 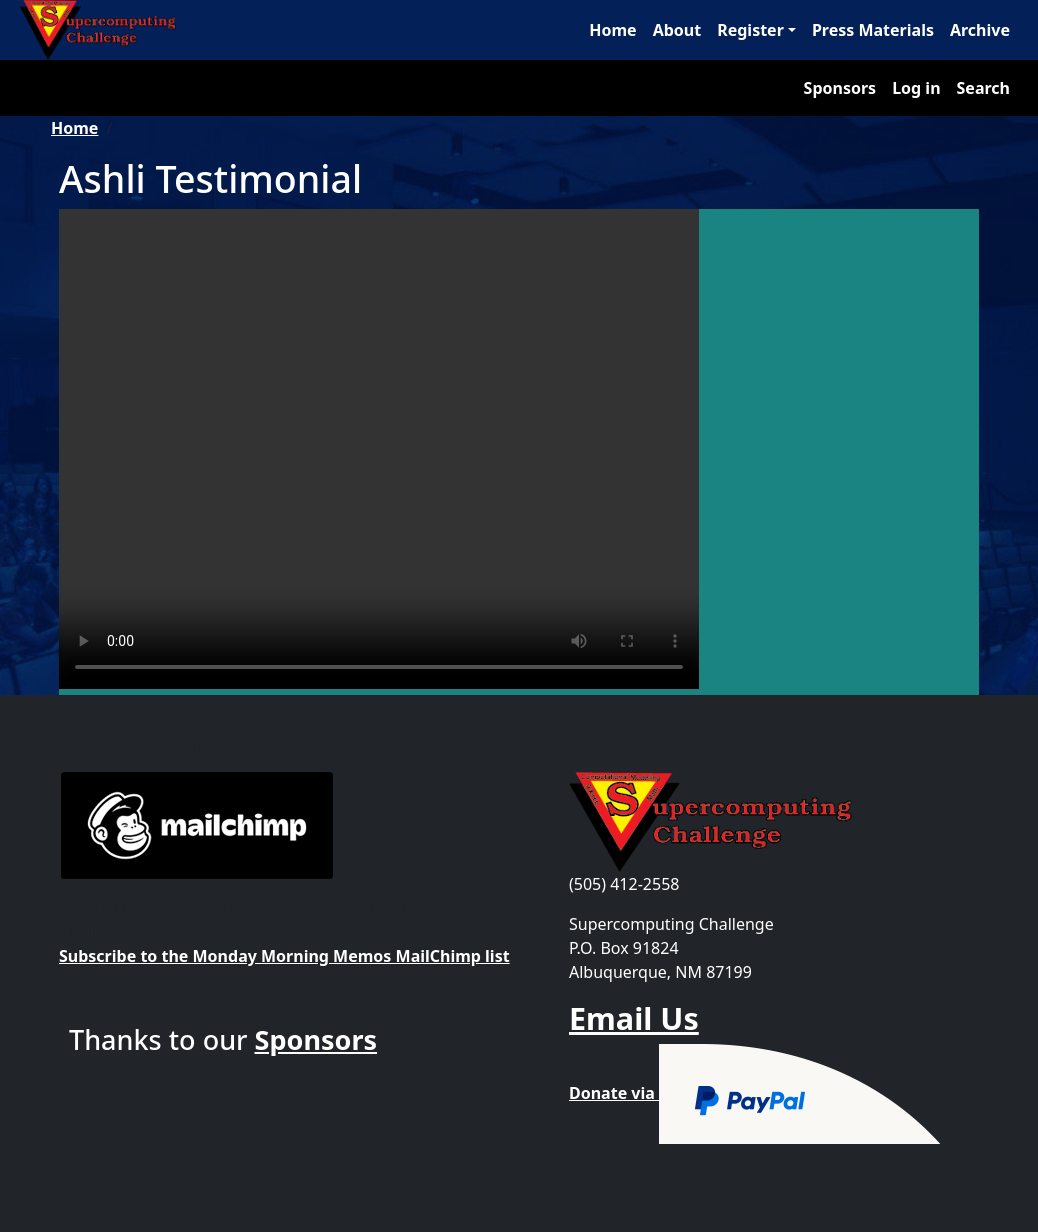 What do you see at coordinates (916, 88) in the screenshot?
I see `Log in` at bounding box center [916, 88].